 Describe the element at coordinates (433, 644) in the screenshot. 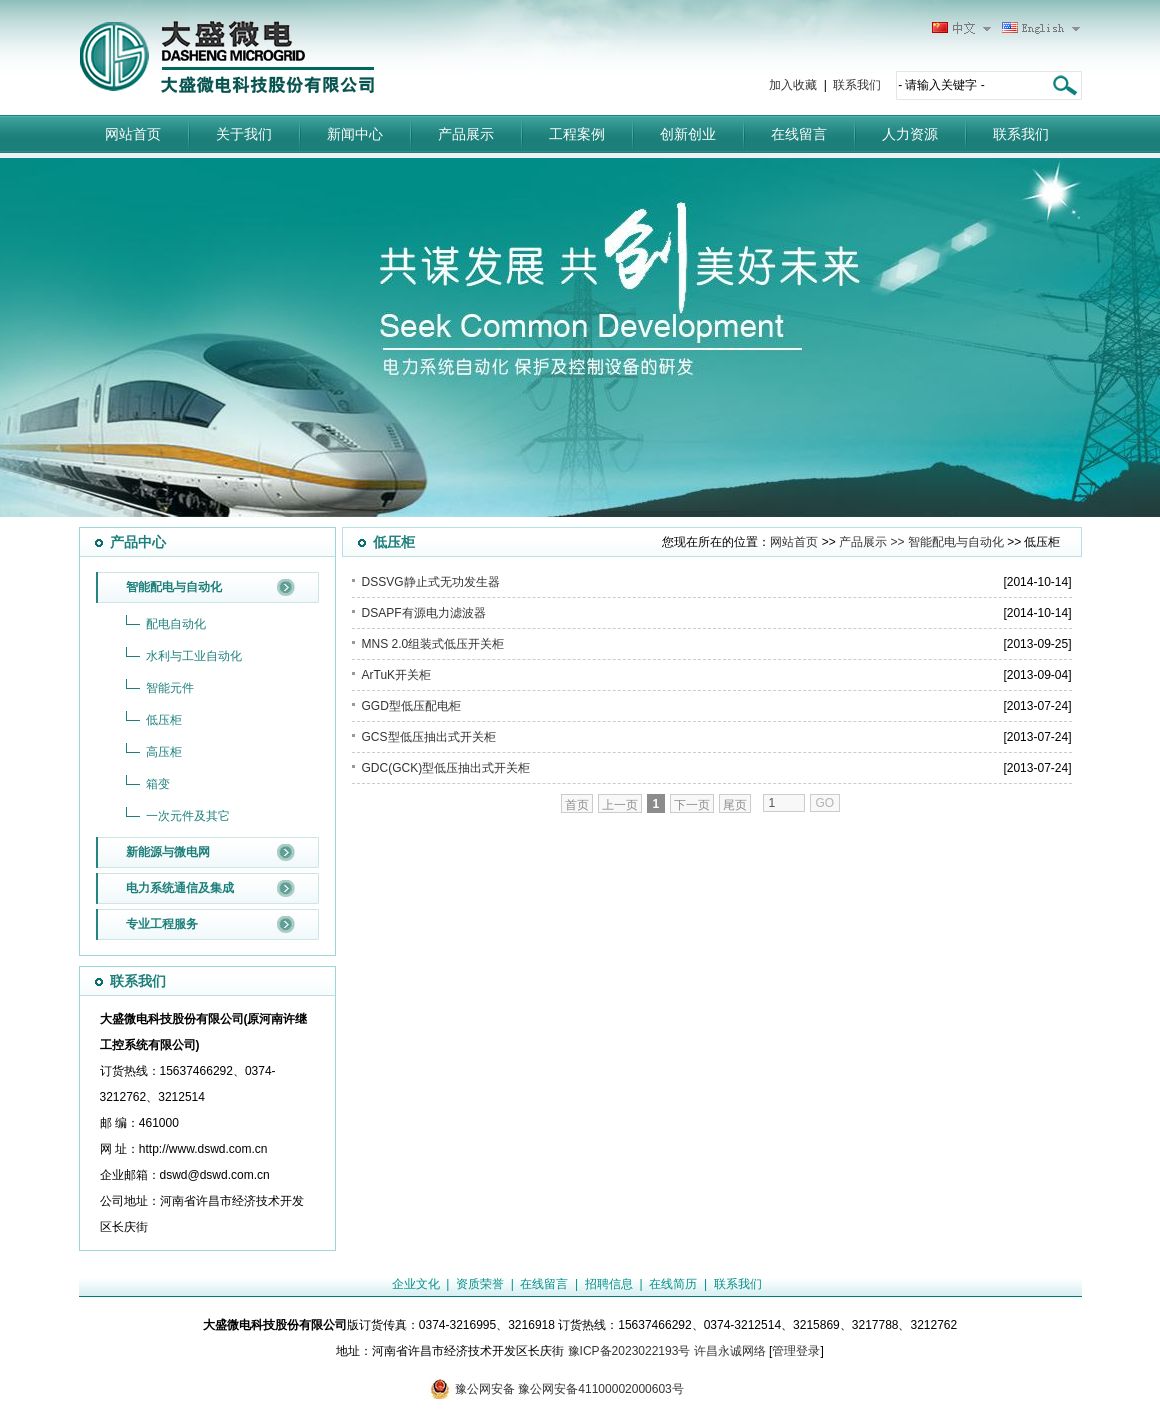

I see `MNS 2.0组装式低压开关柜` at that location.